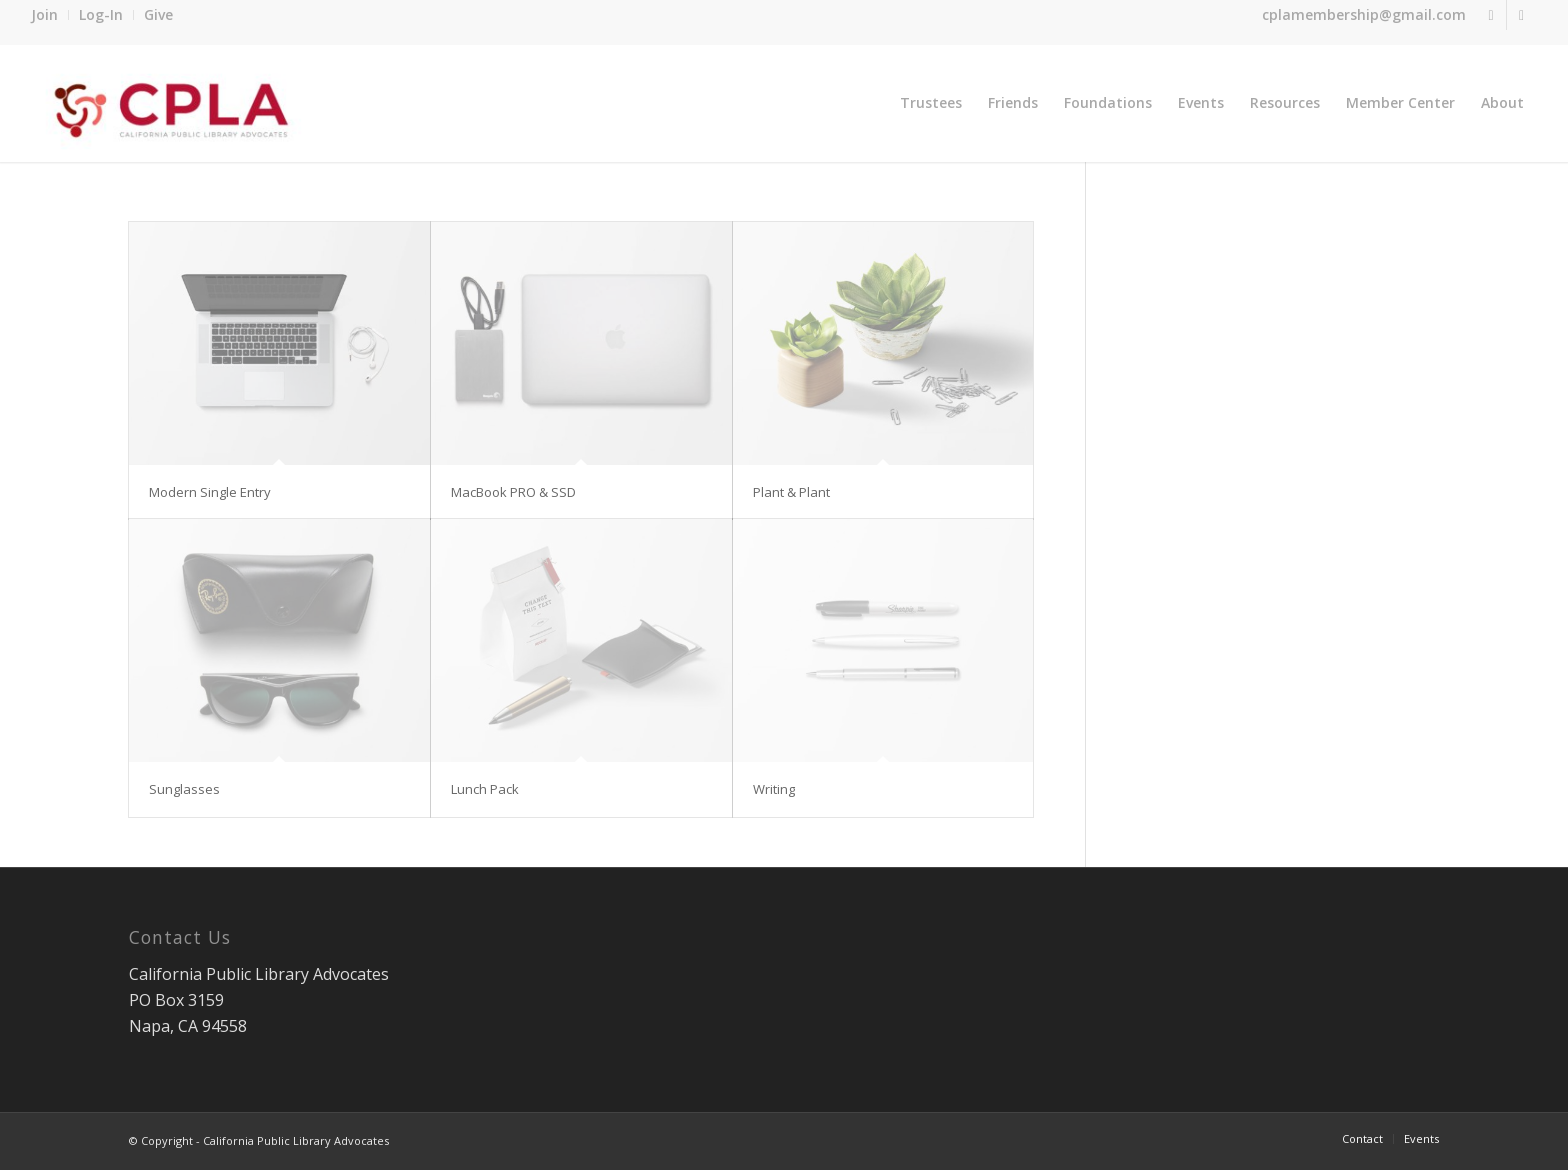 Image resolution: width=1568 pixels, height=1170 pixels. What do you see at coordinates (791, 492) in the screenshot?
I see `Plant & Plant` at bounding box center [791, 492].